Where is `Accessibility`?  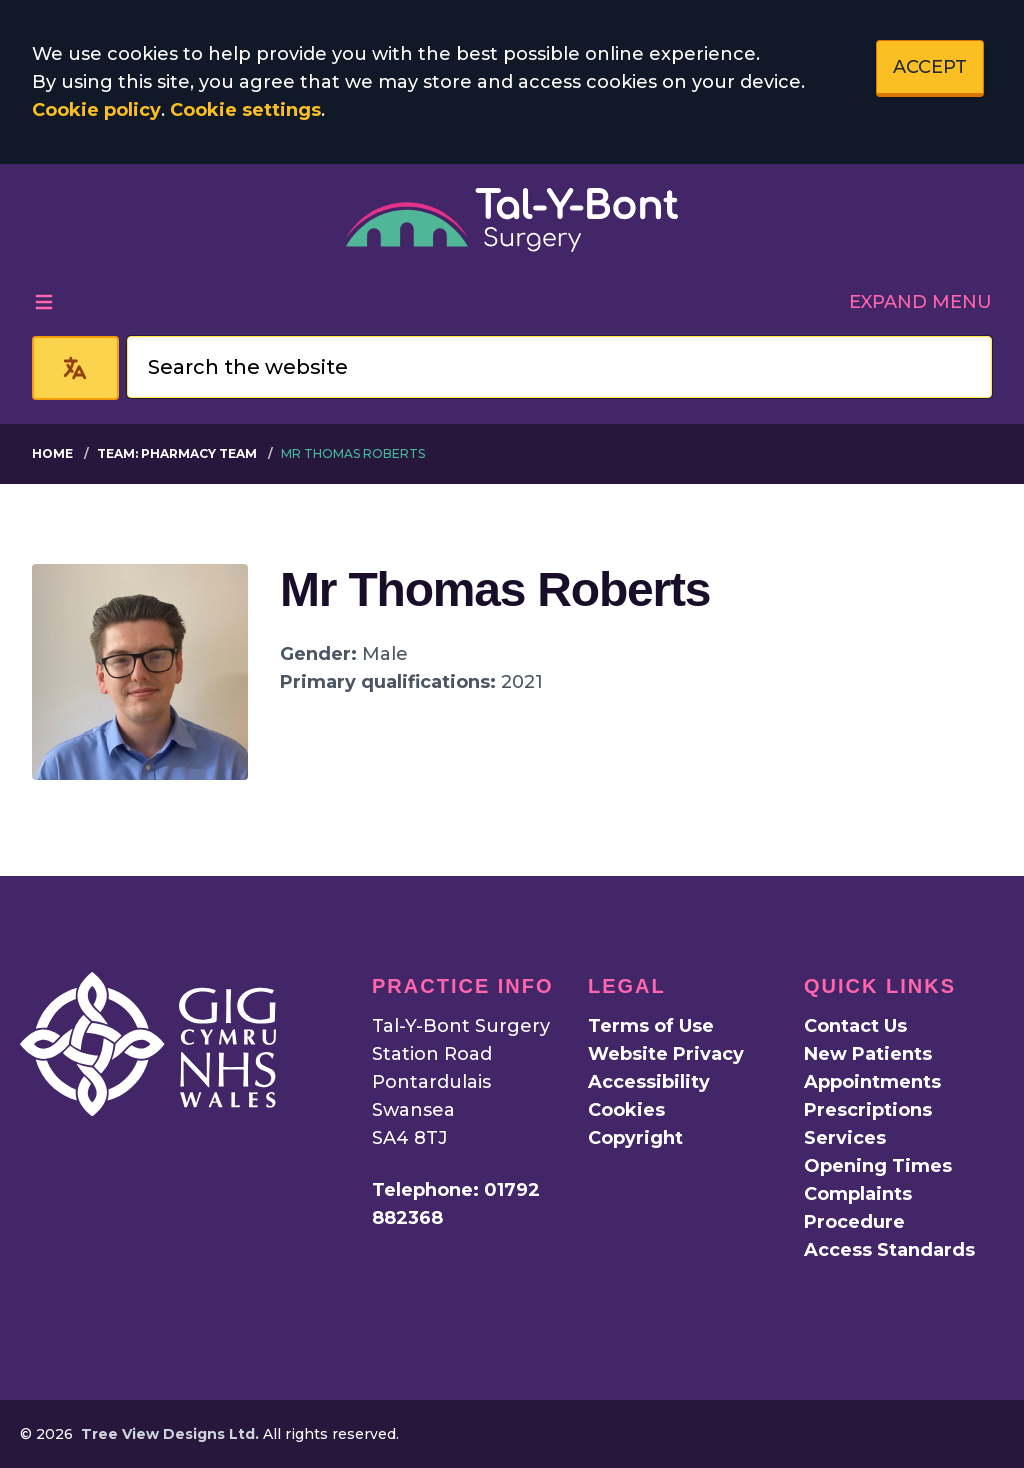
Accessibility is located at coordinates (649, 1082).